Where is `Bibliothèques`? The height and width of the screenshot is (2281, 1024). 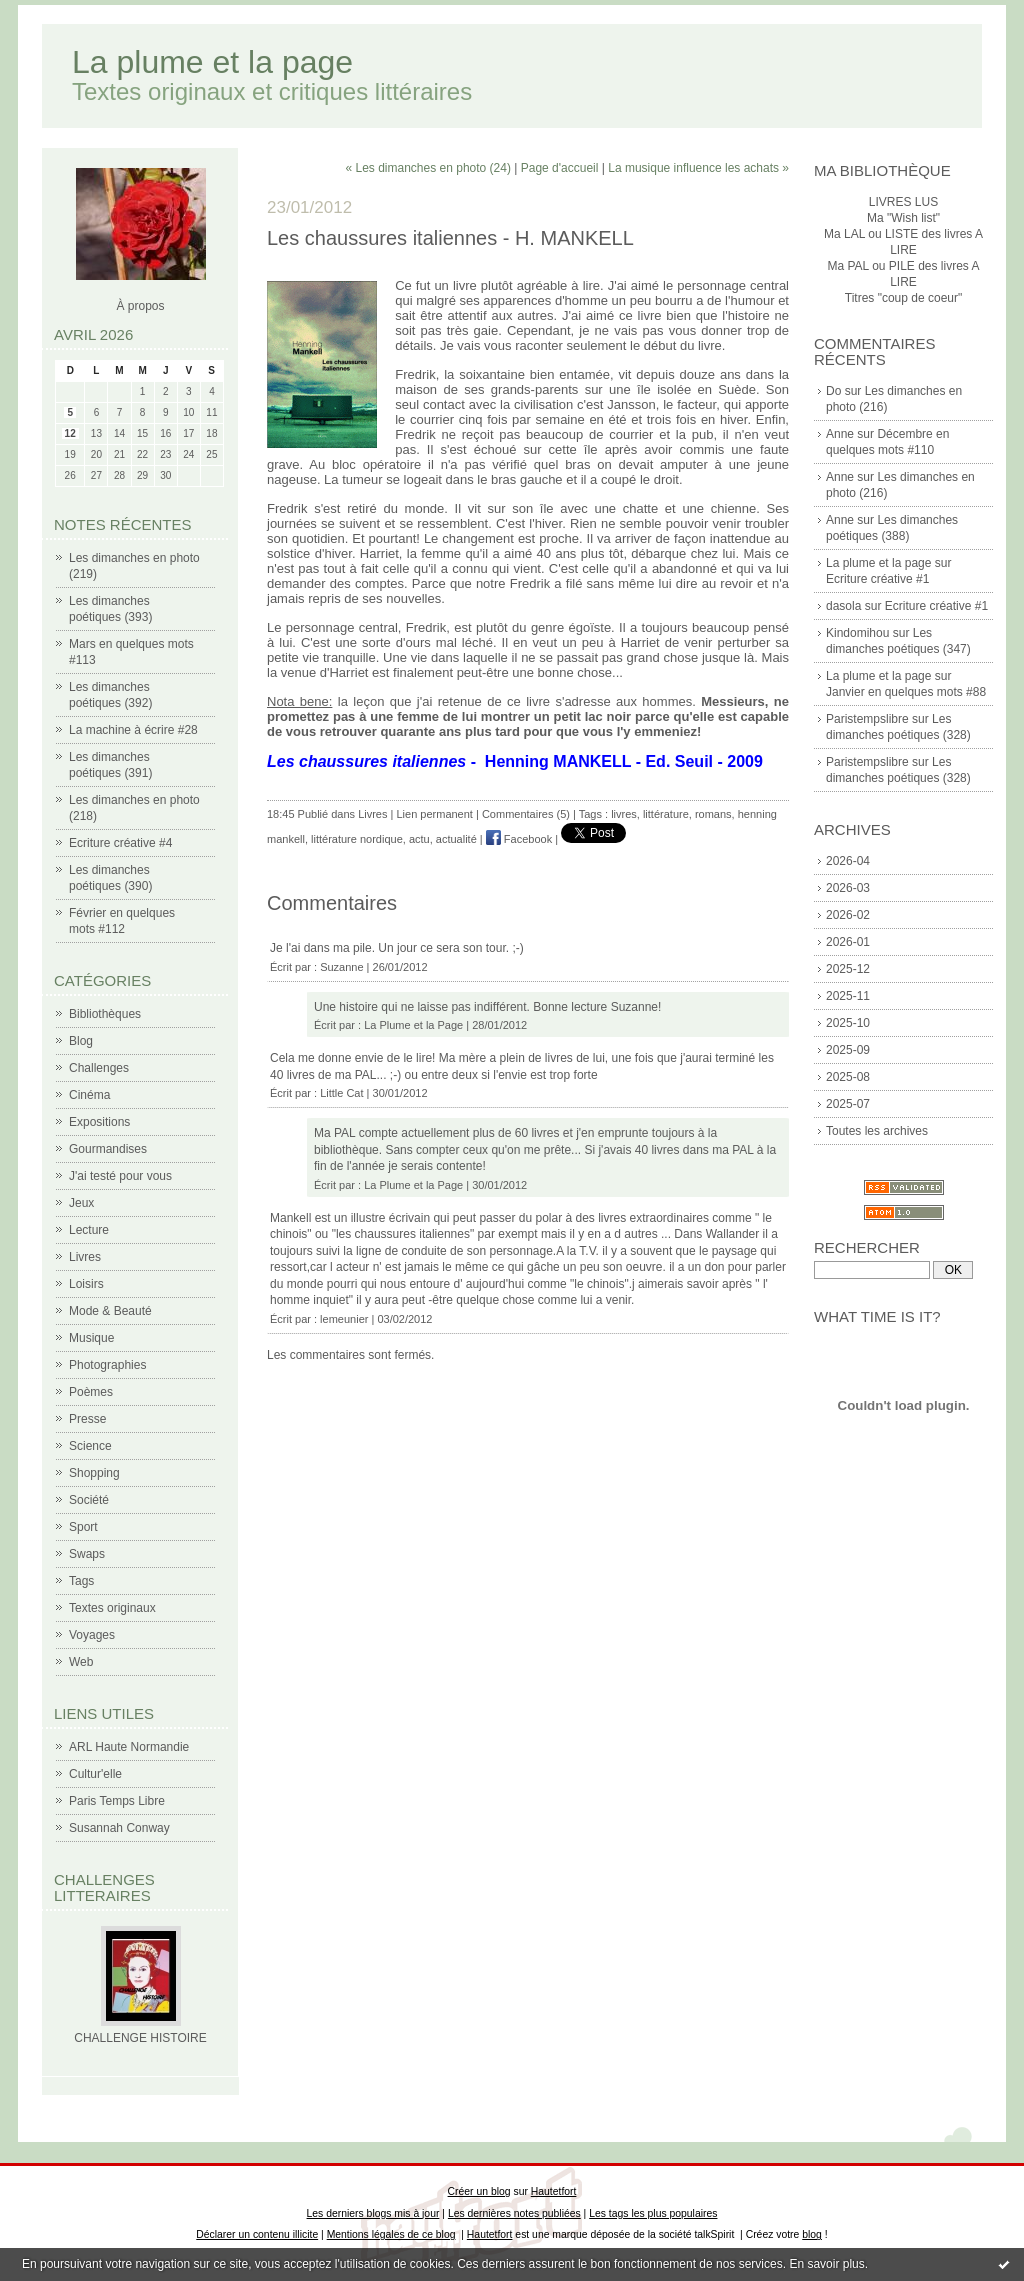
Bibliothèques is located at coordinates (105, 1014).